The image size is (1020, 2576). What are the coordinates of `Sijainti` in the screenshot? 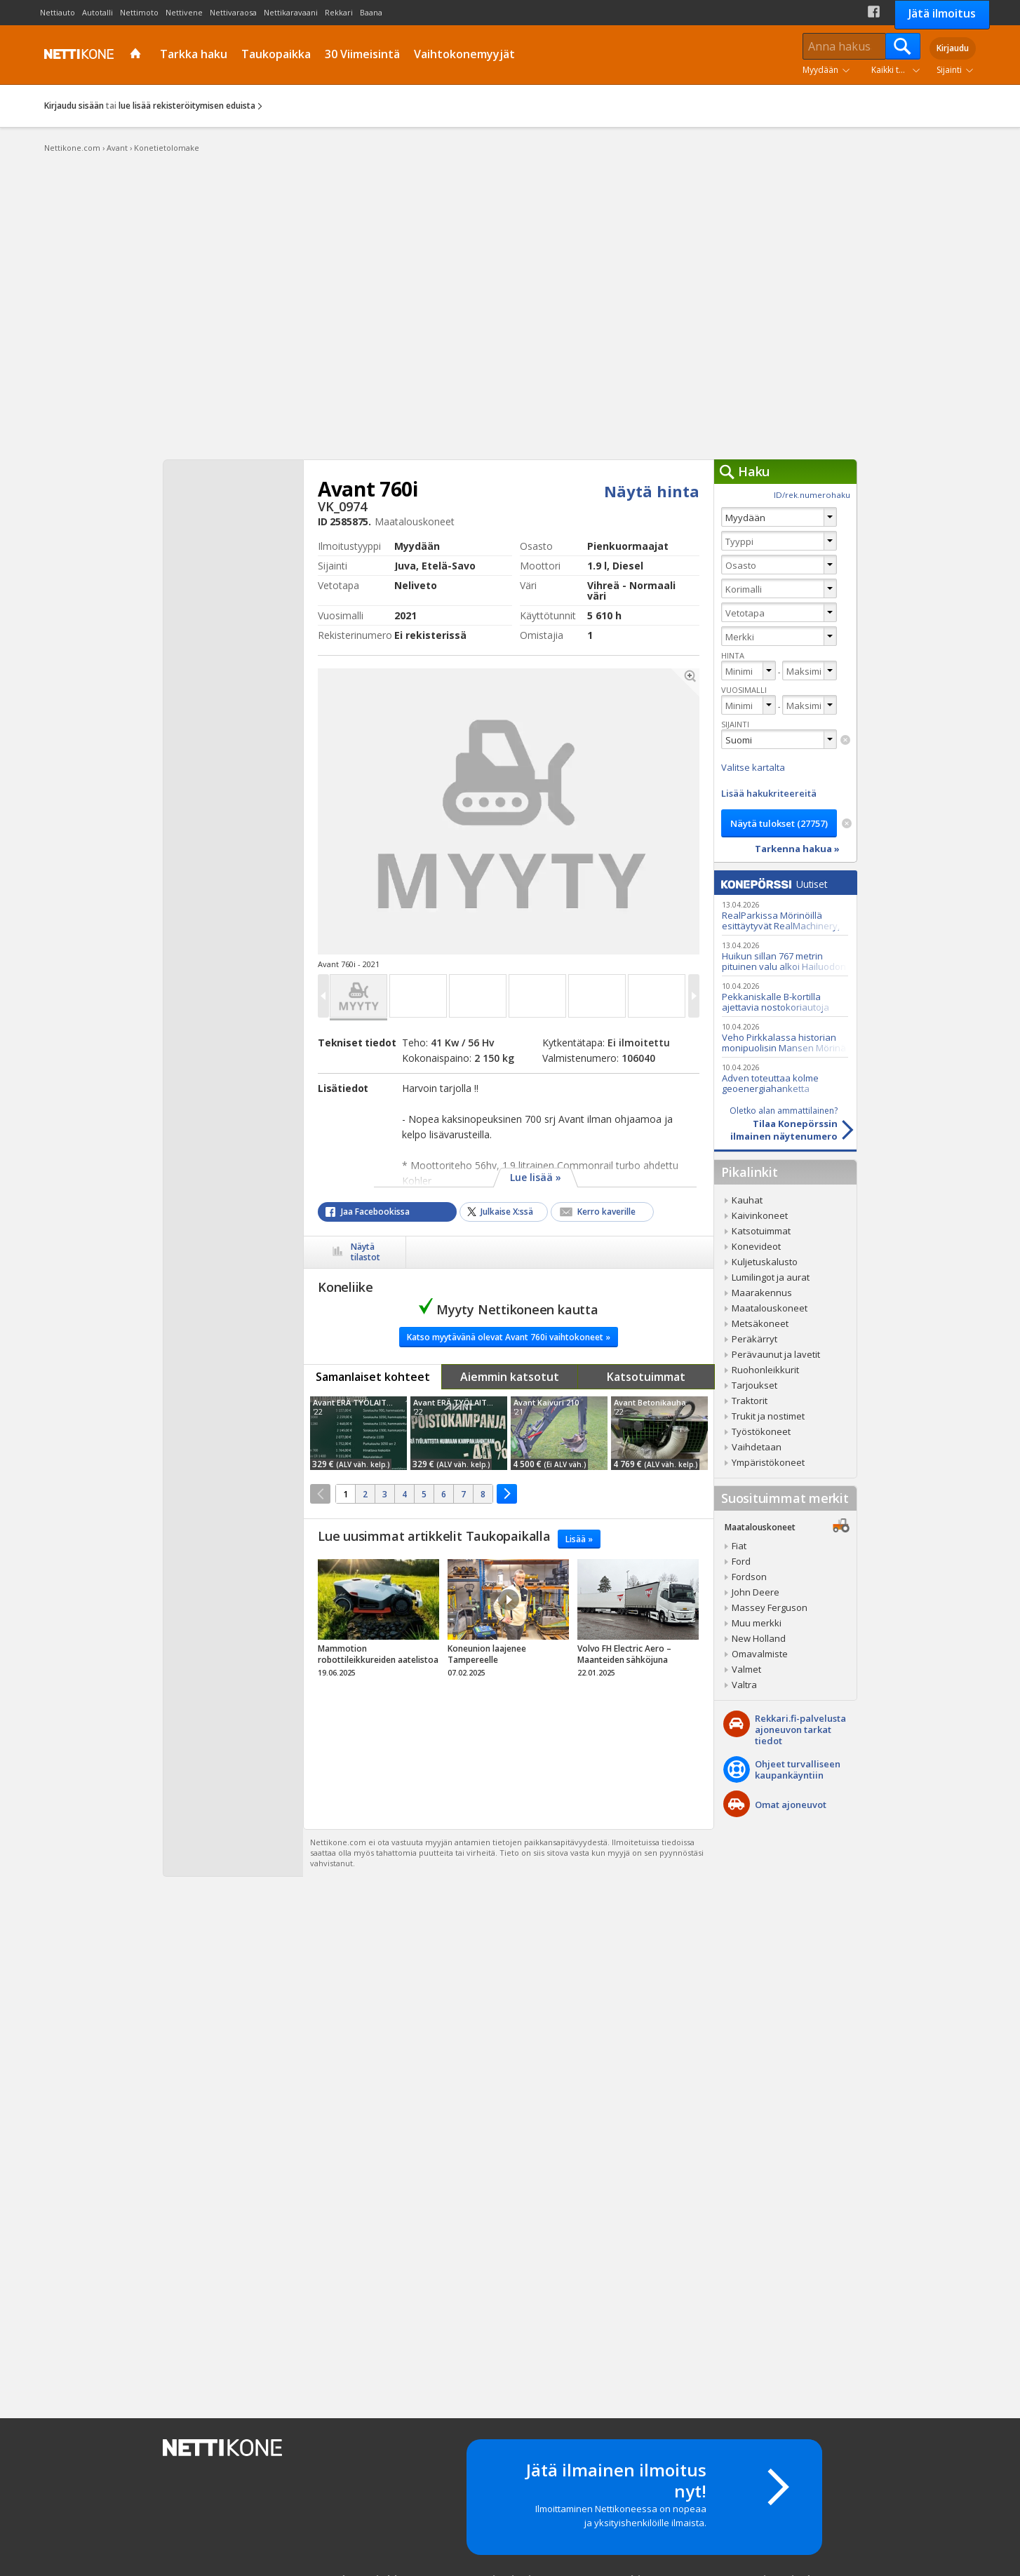 It's located at (949, 70).